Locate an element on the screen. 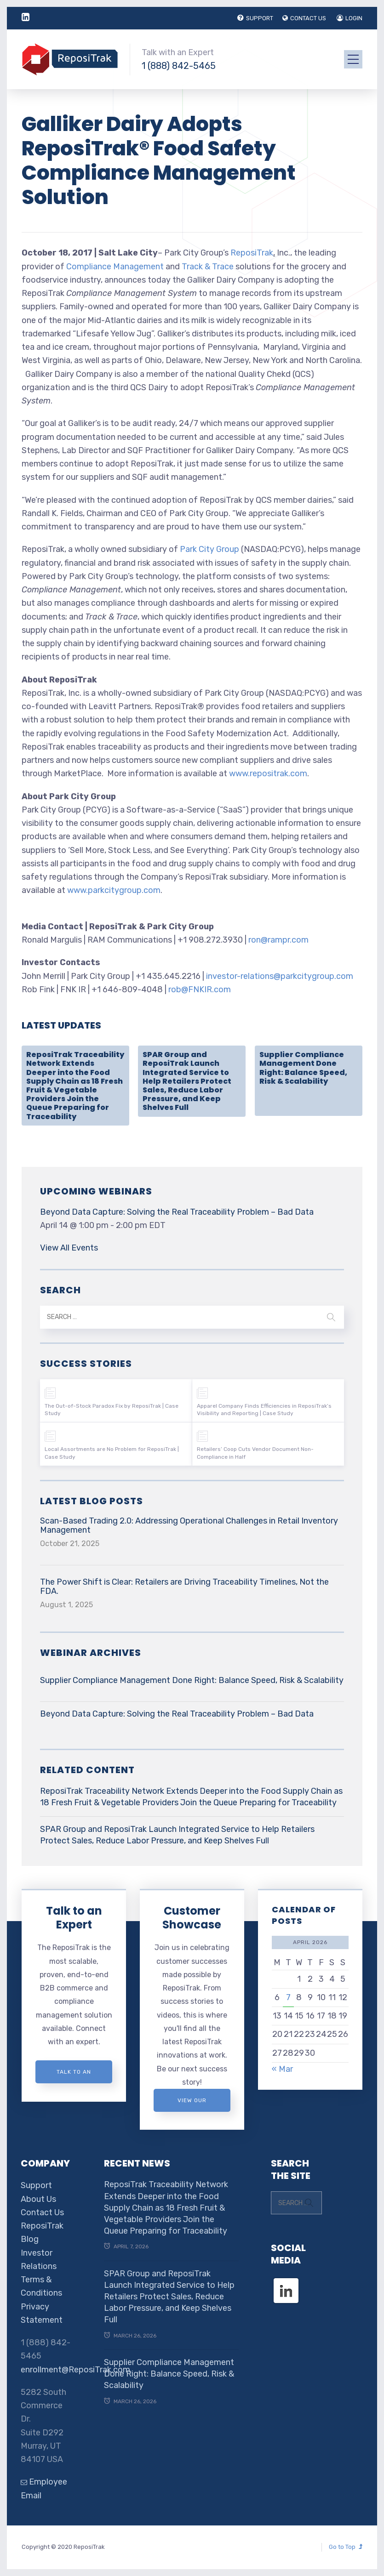  « Mar is located at coordinates (282, 2069).